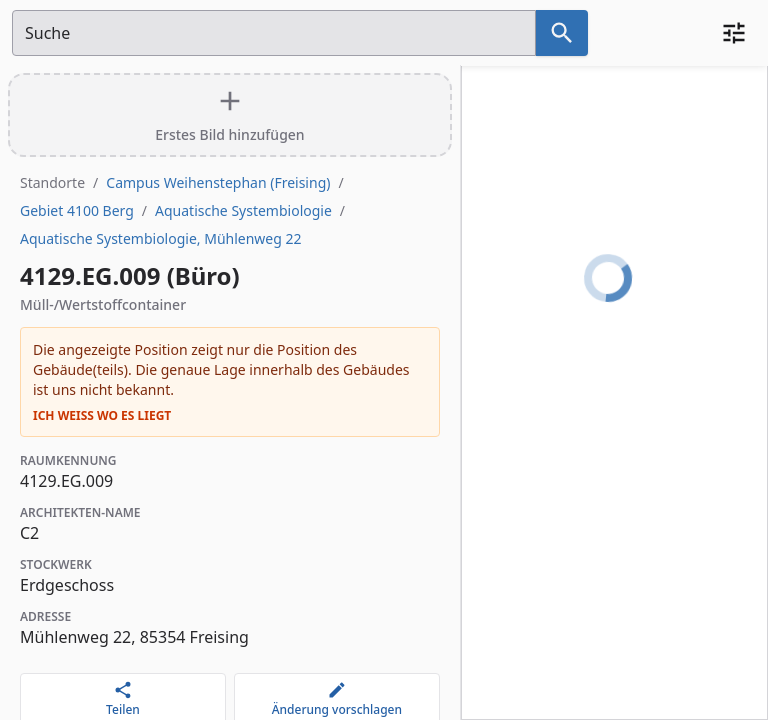 The width and height of the screenshot is (768, 720). I want to click on Ich weiß wo es liegt, so click(102, 416).